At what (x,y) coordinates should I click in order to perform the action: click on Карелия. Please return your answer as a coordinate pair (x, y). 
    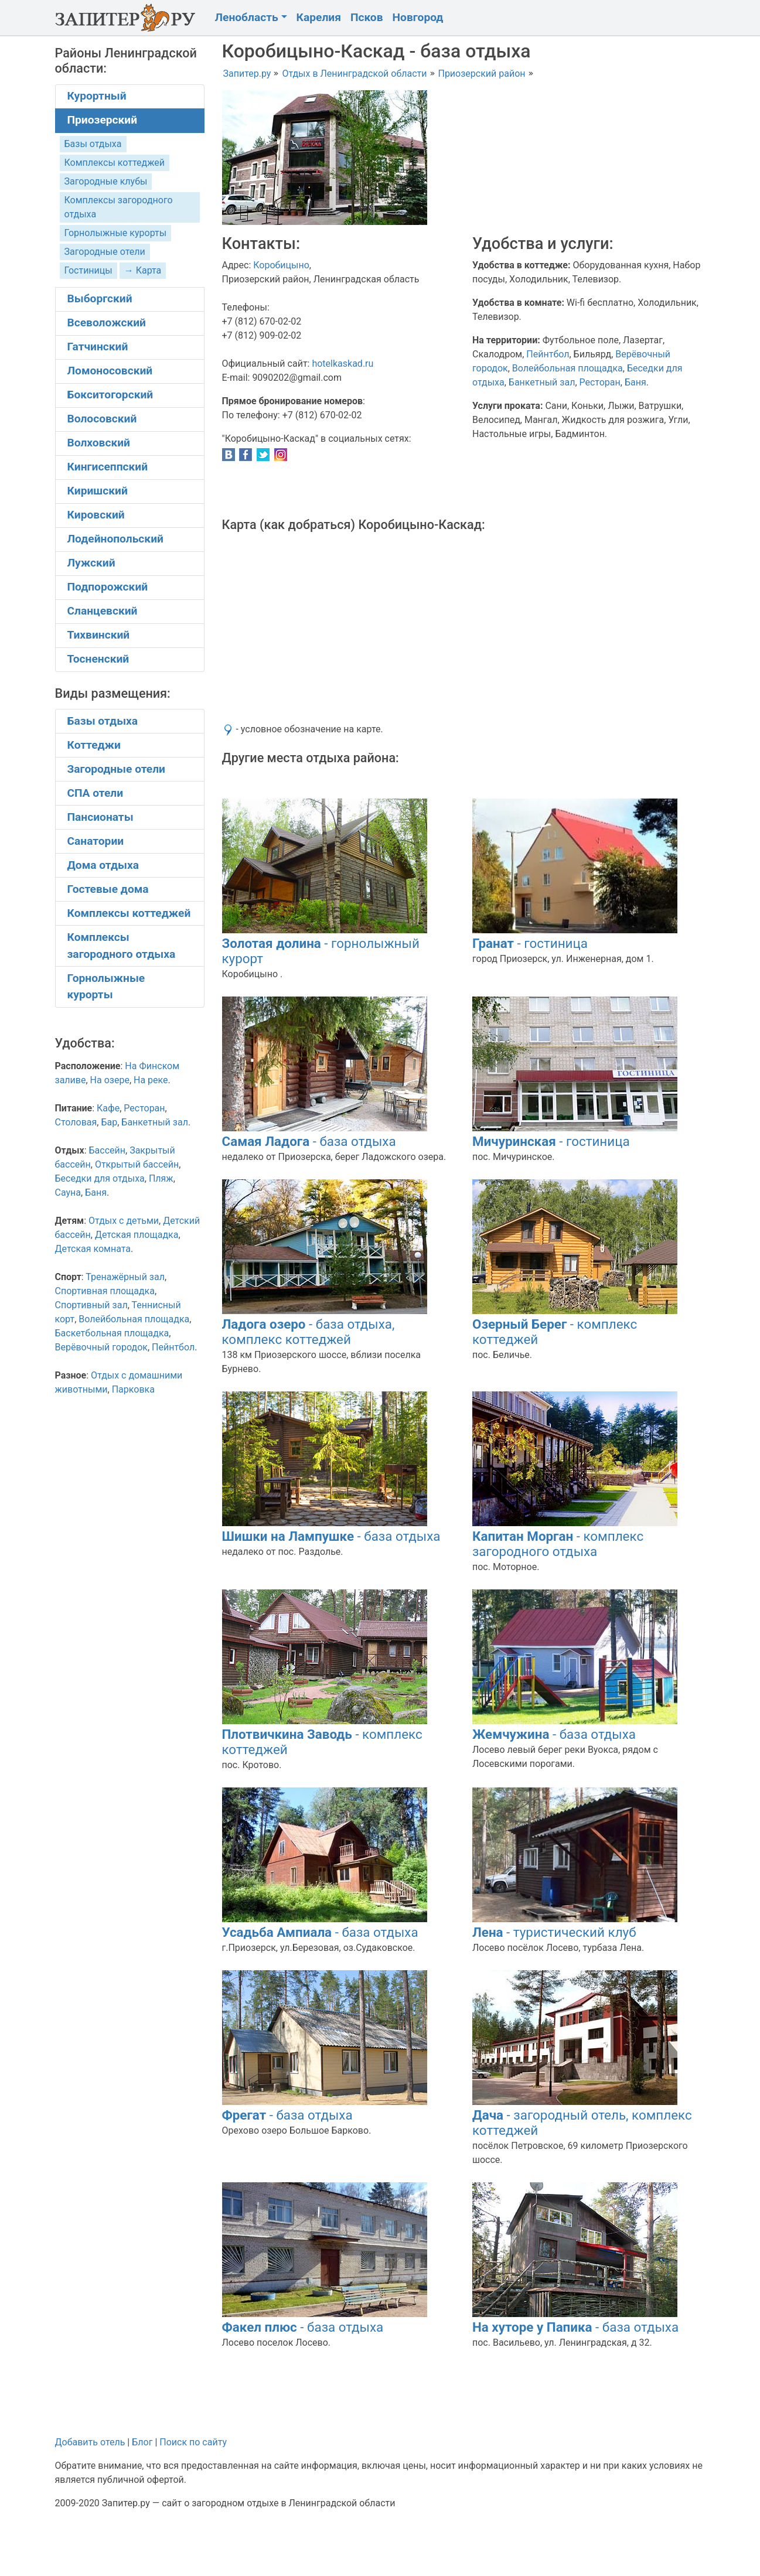
    Looking at the image, I should click on (318, 17).